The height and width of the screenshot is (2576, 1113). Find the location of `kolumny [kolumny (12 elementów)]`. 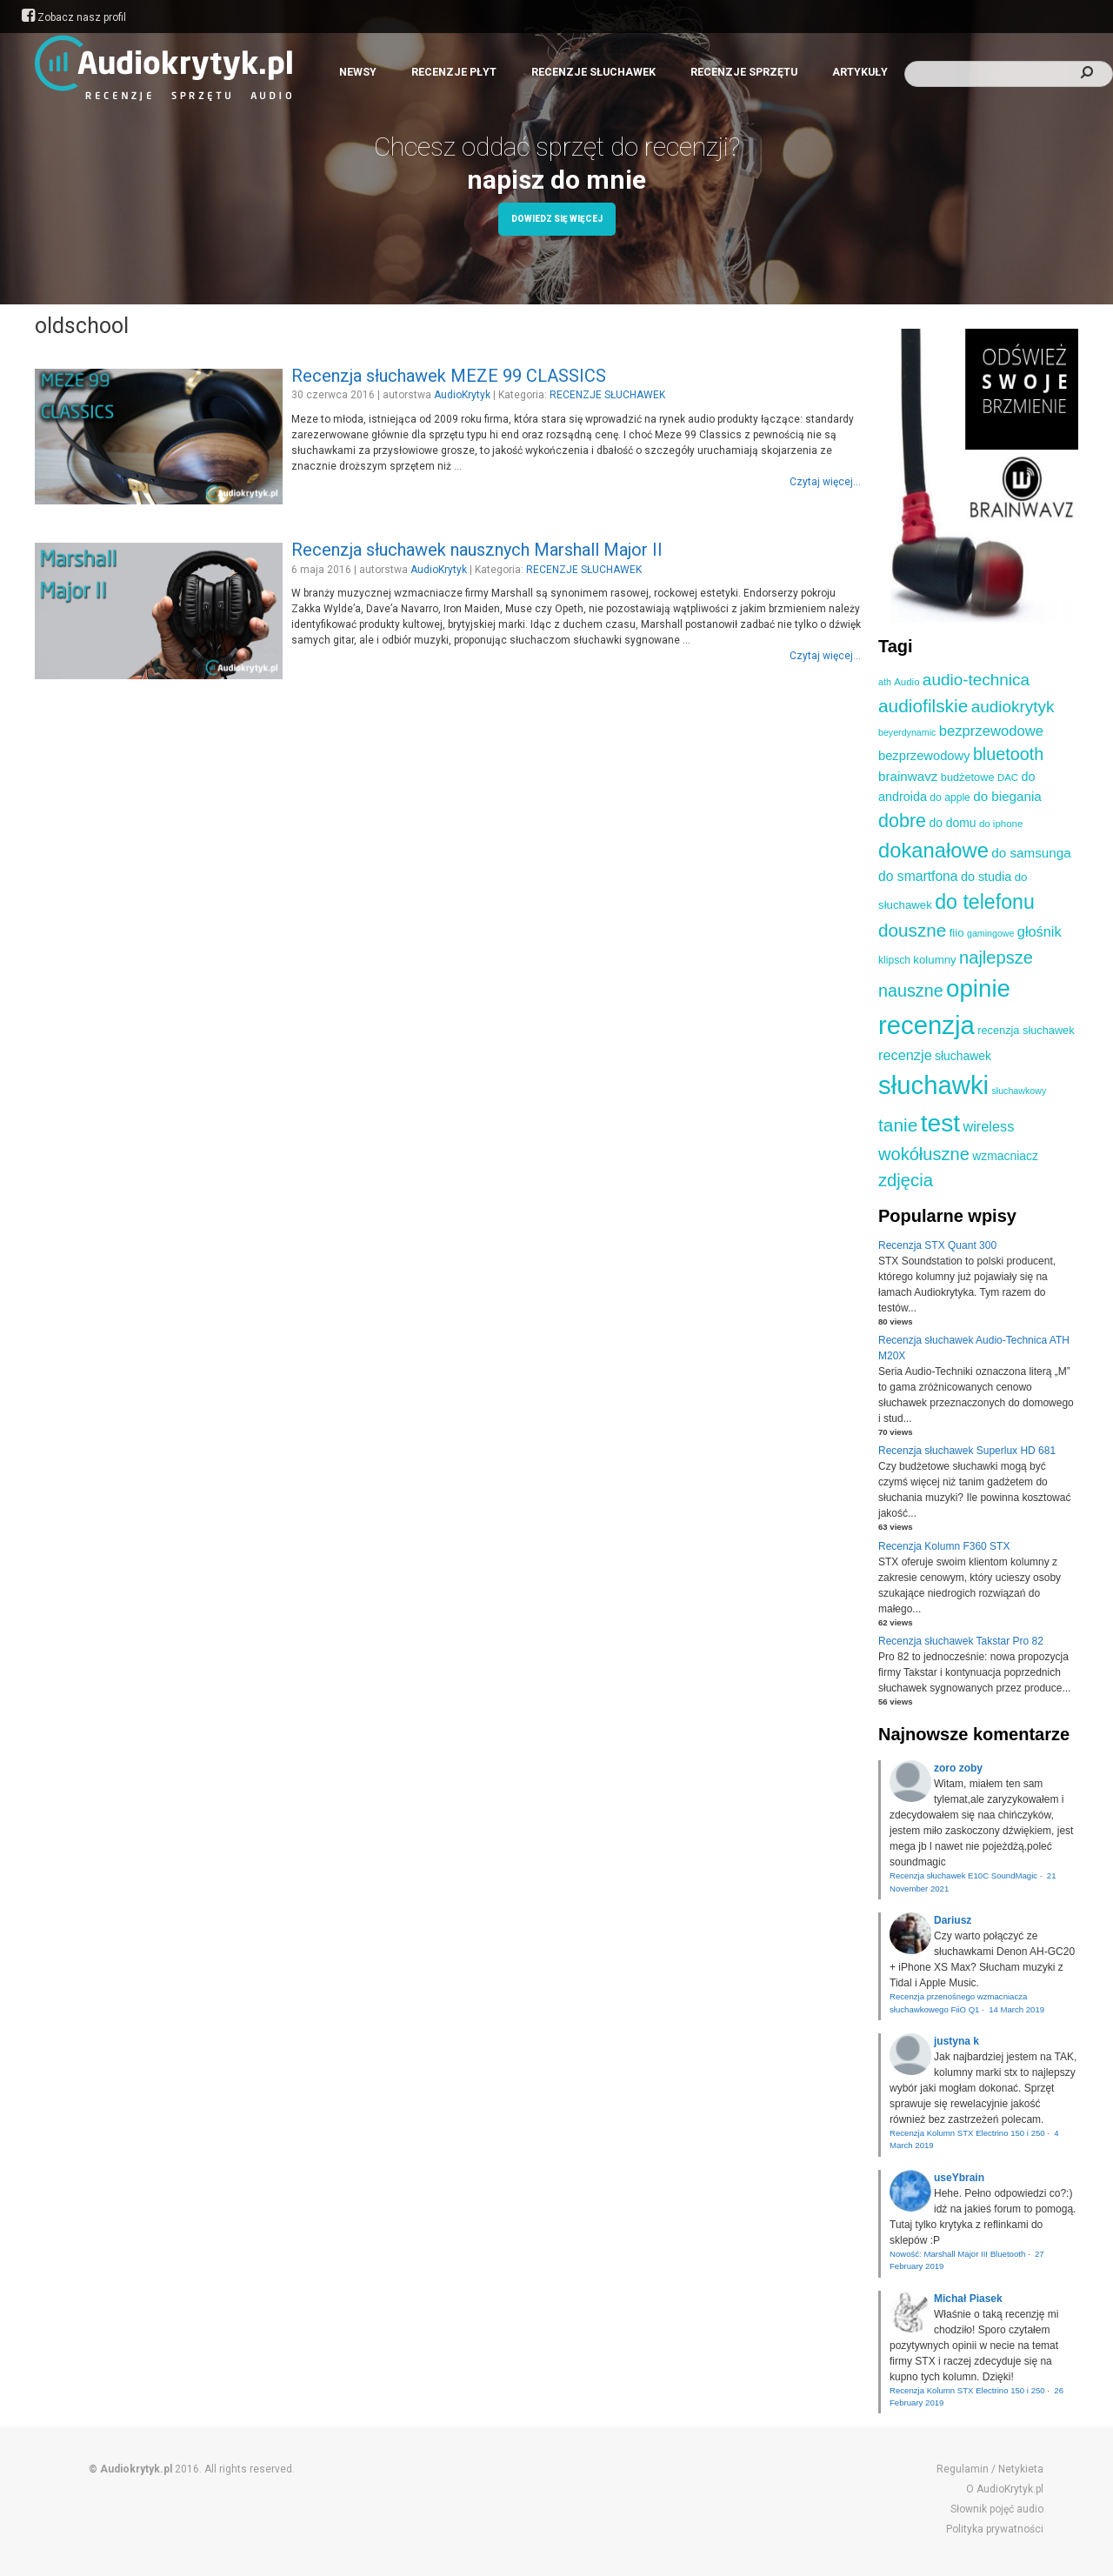

kolumny [kolumny (12 elementów)] is located at coordinates (934, 959).